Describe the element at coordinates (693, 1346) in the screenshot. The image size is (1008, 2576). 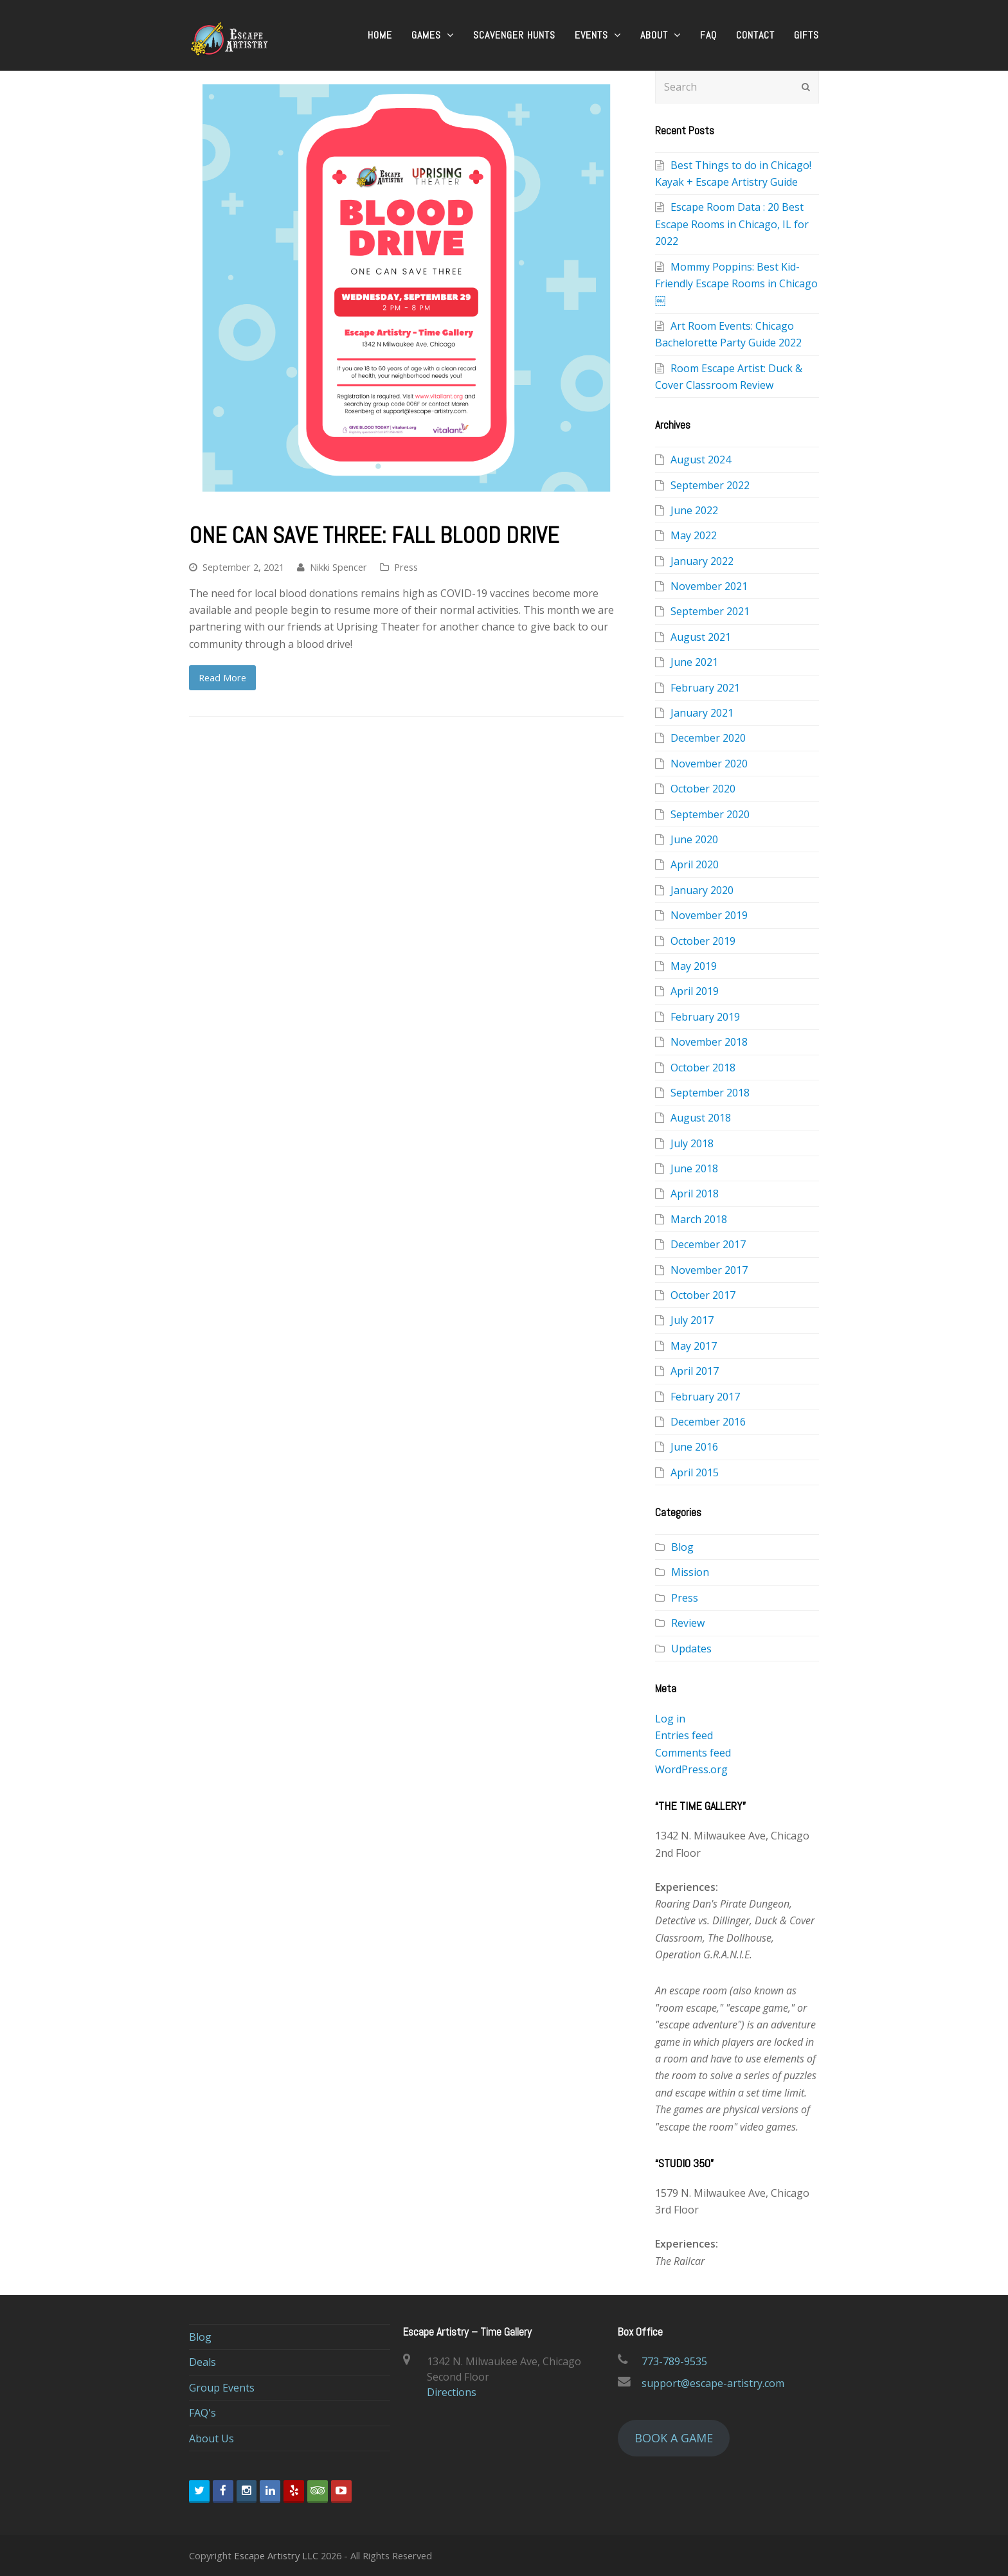
I see `May 2017` at that location.